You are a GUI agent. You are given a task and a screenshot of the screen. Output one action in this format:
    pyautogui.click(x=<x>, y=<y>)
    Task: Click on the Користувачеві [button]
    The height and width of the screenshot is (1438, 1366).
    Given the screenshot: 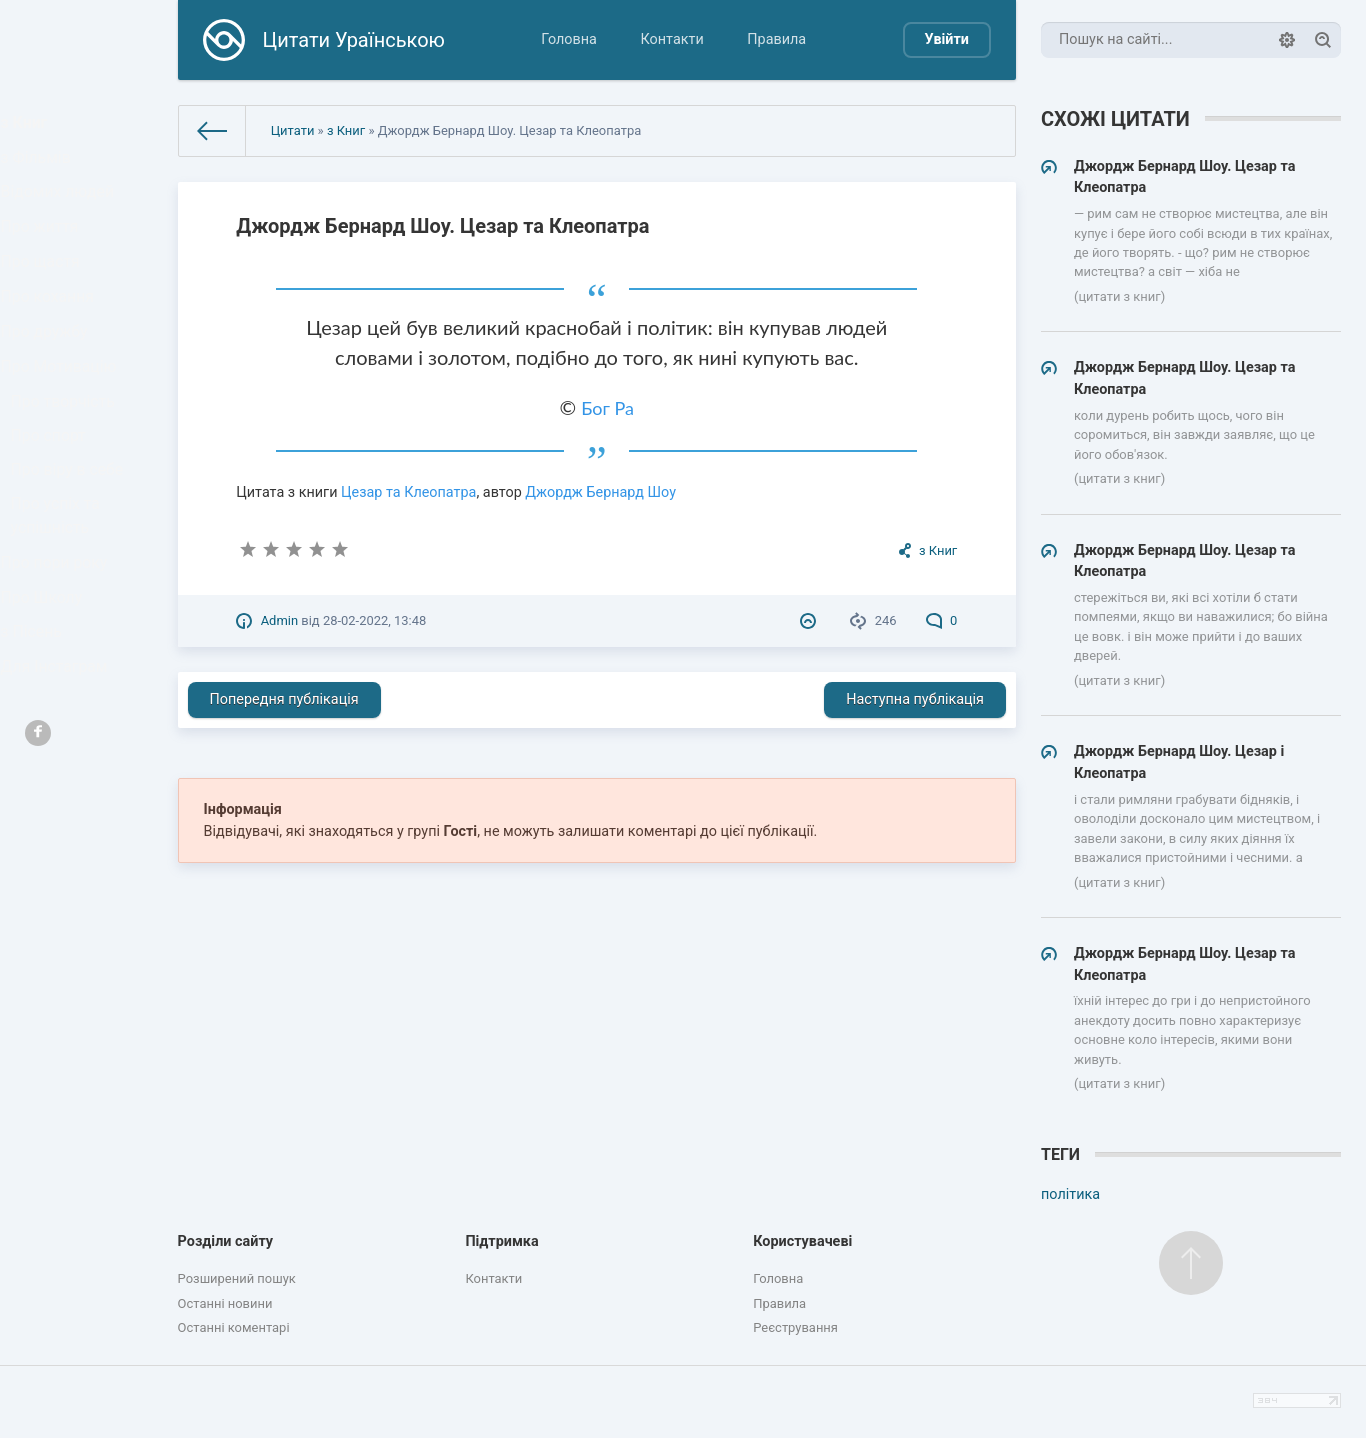 What is the action you would take?
    pyautogui.click(x=802, y=1241)
    